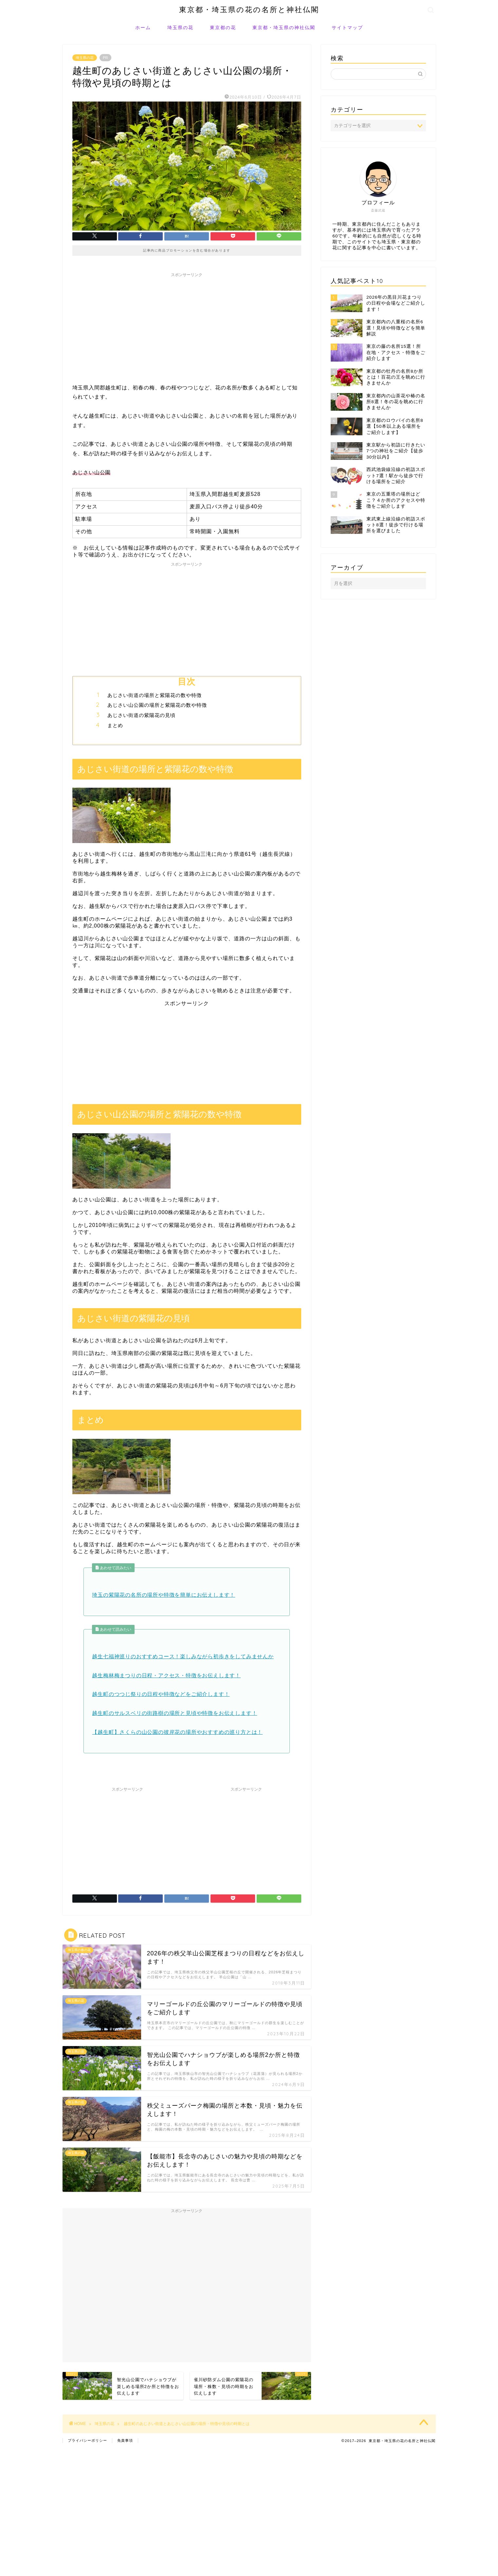 Image resolution: width=498 pixels, height=2576 pixels. What do you see at coordinates (166, 1675) in the screenshot?
I see `越生梅林梅まつりの日程・アクセス・特徴をお伝えします！` at bounding box center [166, 1675].